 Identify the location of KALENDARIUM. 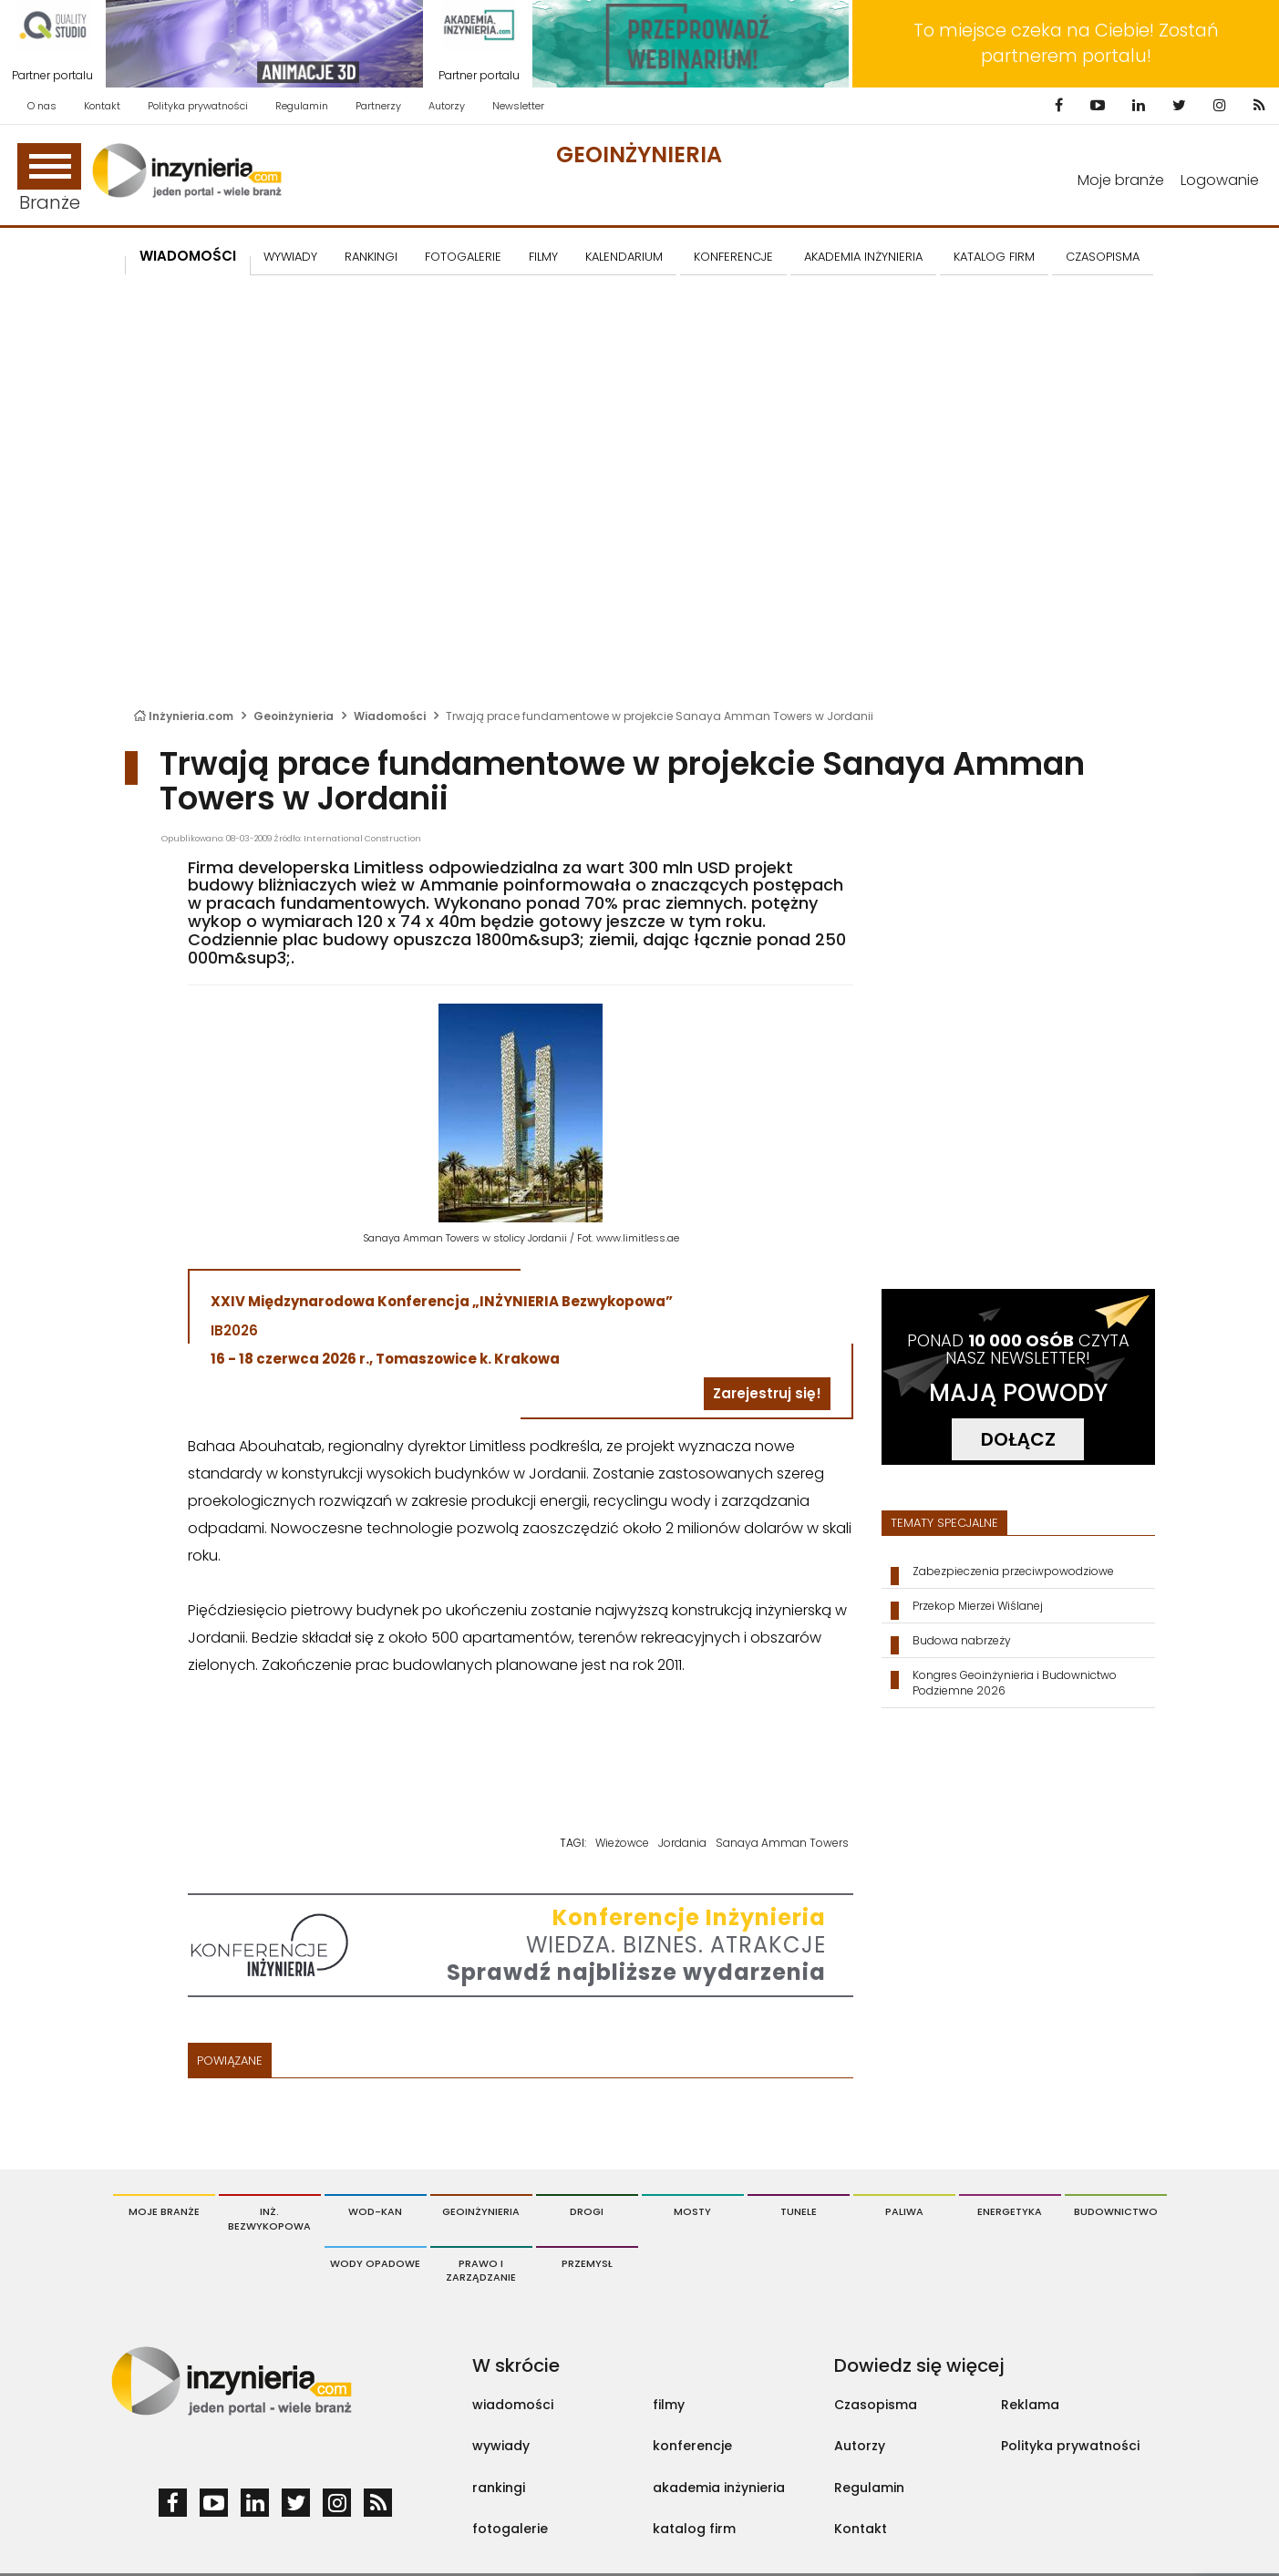
(624, 256).